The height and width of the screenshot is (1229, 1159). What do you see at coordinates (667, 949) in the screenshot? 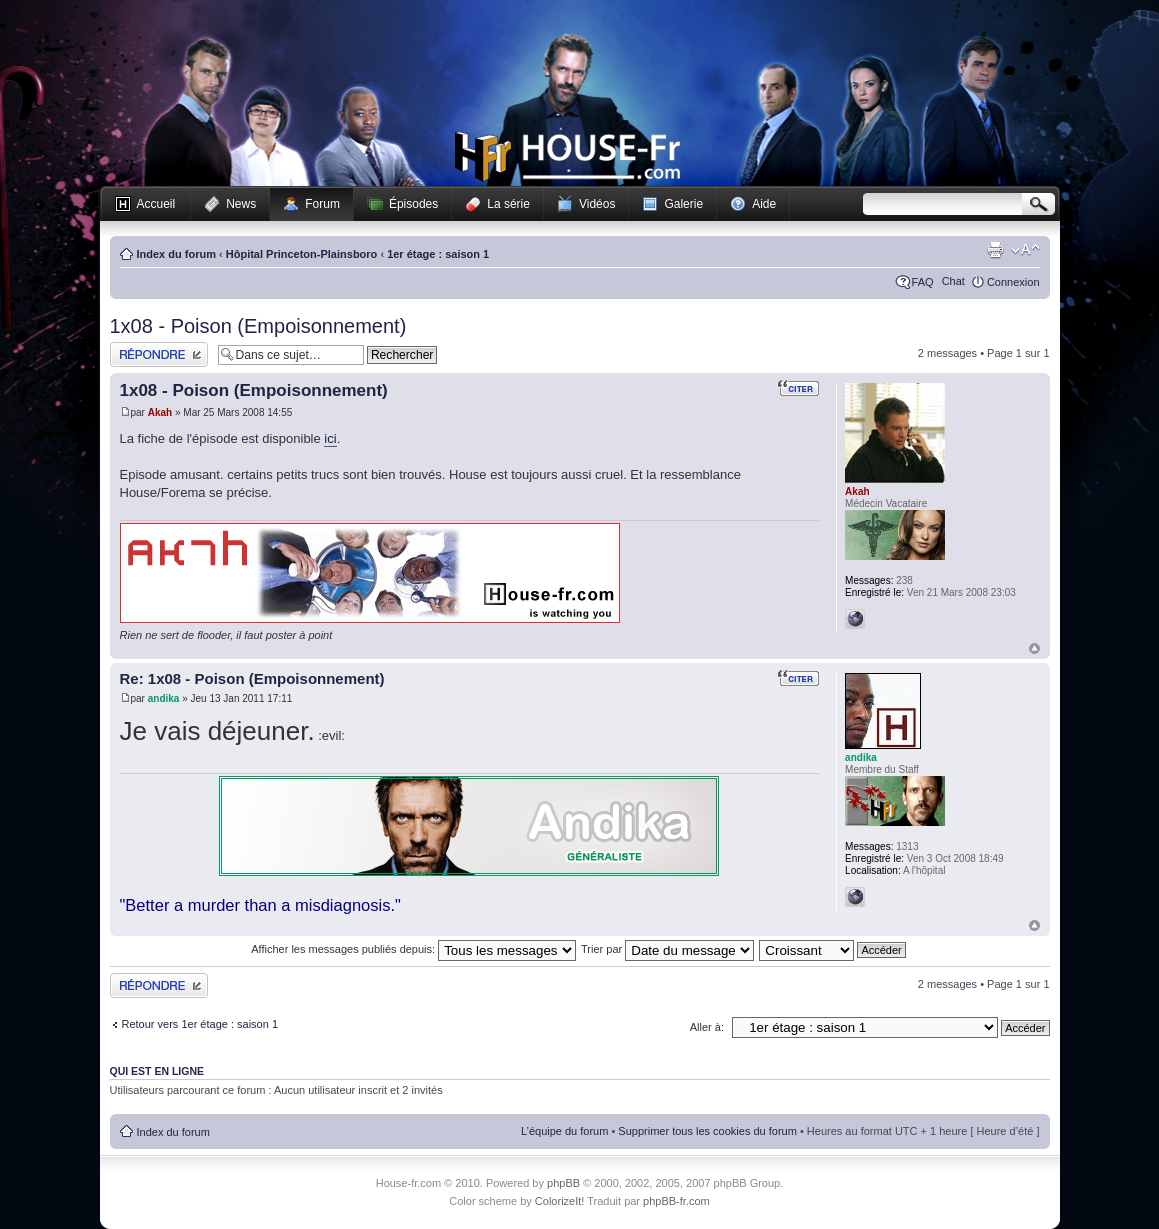
I see `Trier par` at bounding box center [667, 949].